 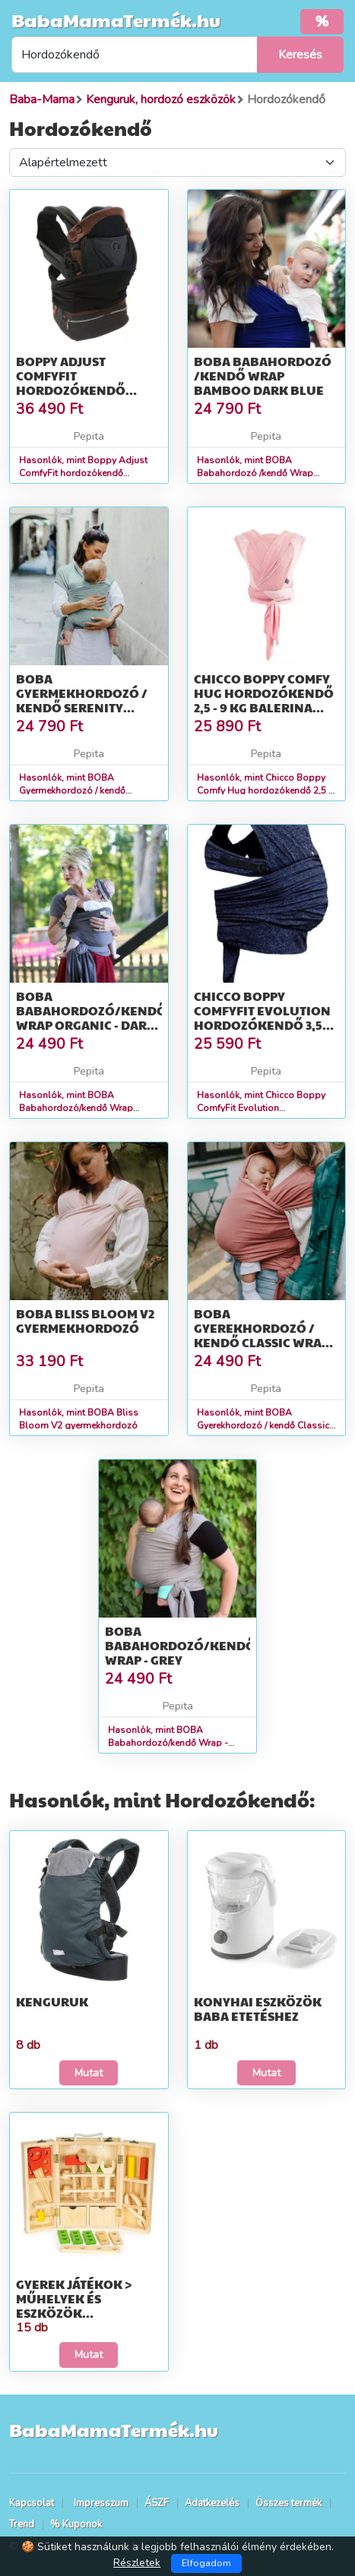 What do you see at coordinates (156, 2503) in the screenshot?
I see `ÁSZF` at bounding box center [156, 2503].